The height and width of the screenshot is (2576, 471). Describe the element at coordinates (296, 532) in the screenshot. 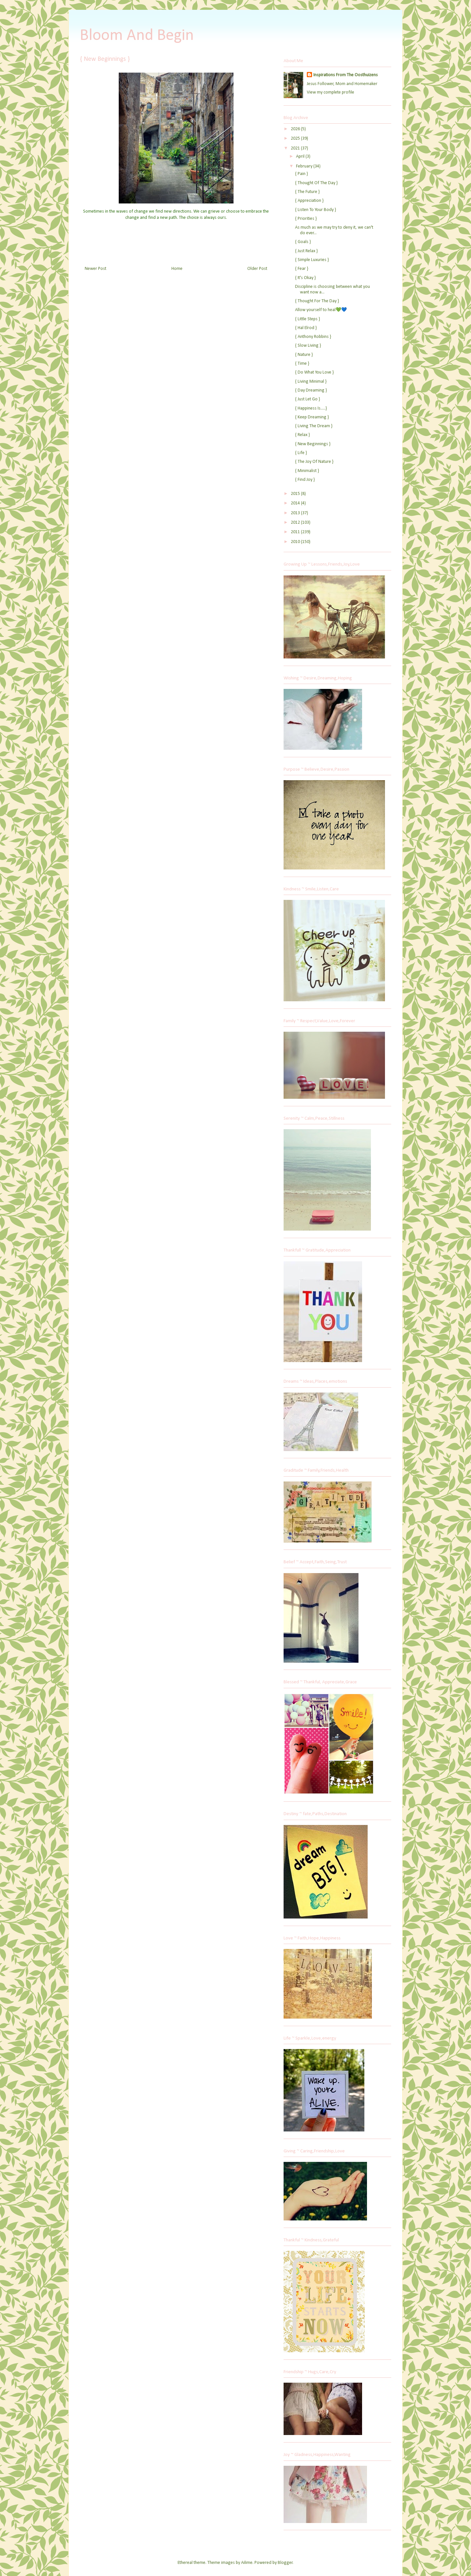

I see `2011` at that location.